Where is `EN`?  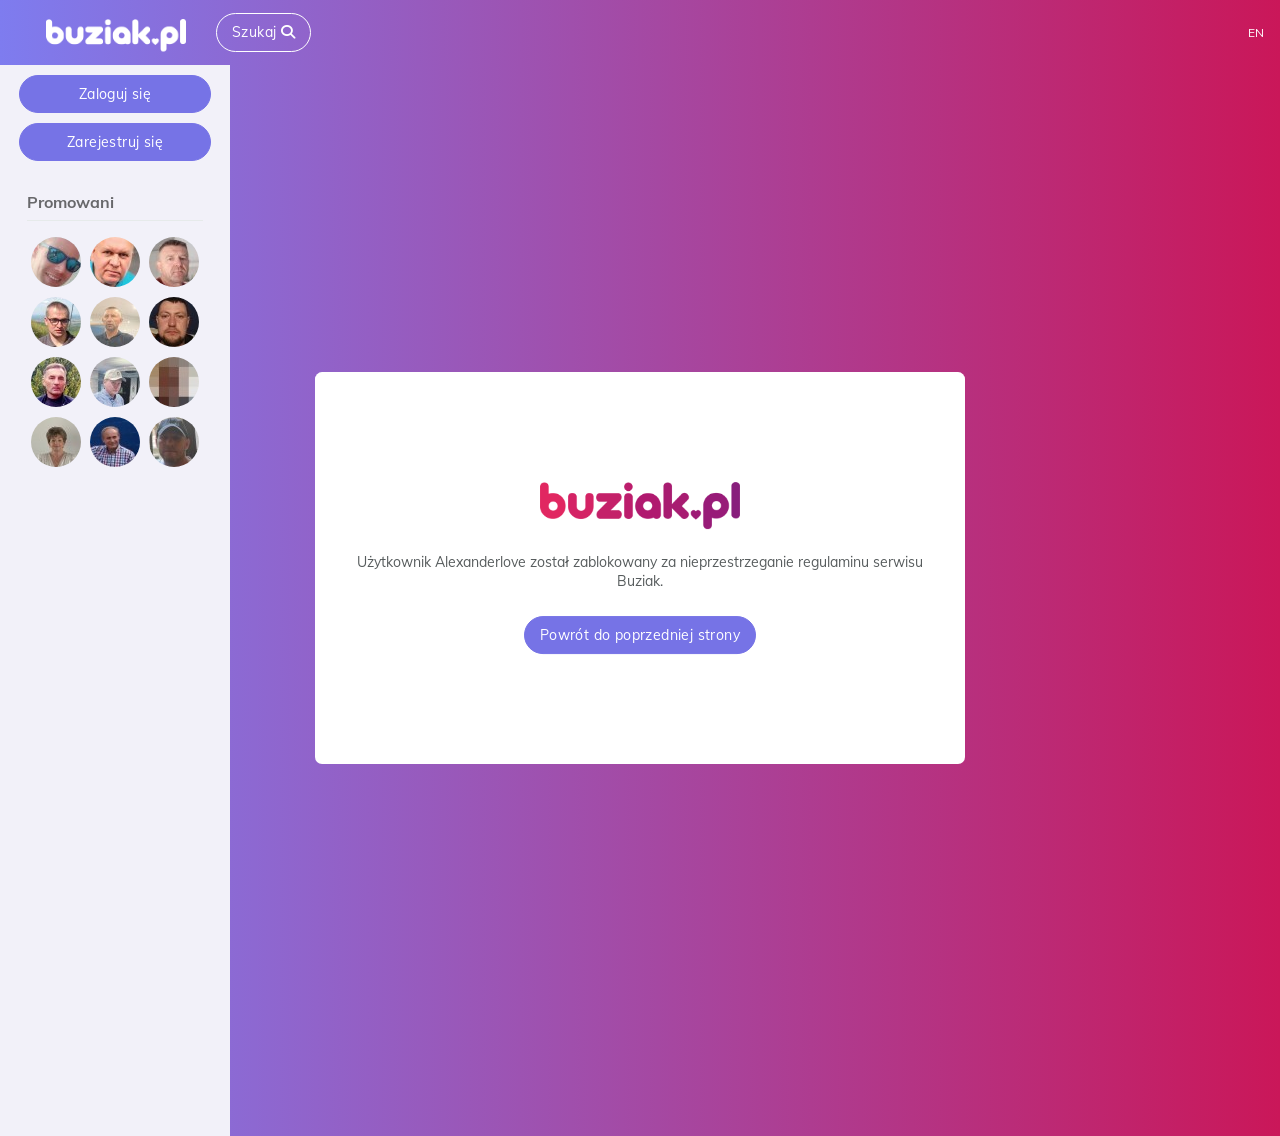 EN is located at coordinates (1256, 32).